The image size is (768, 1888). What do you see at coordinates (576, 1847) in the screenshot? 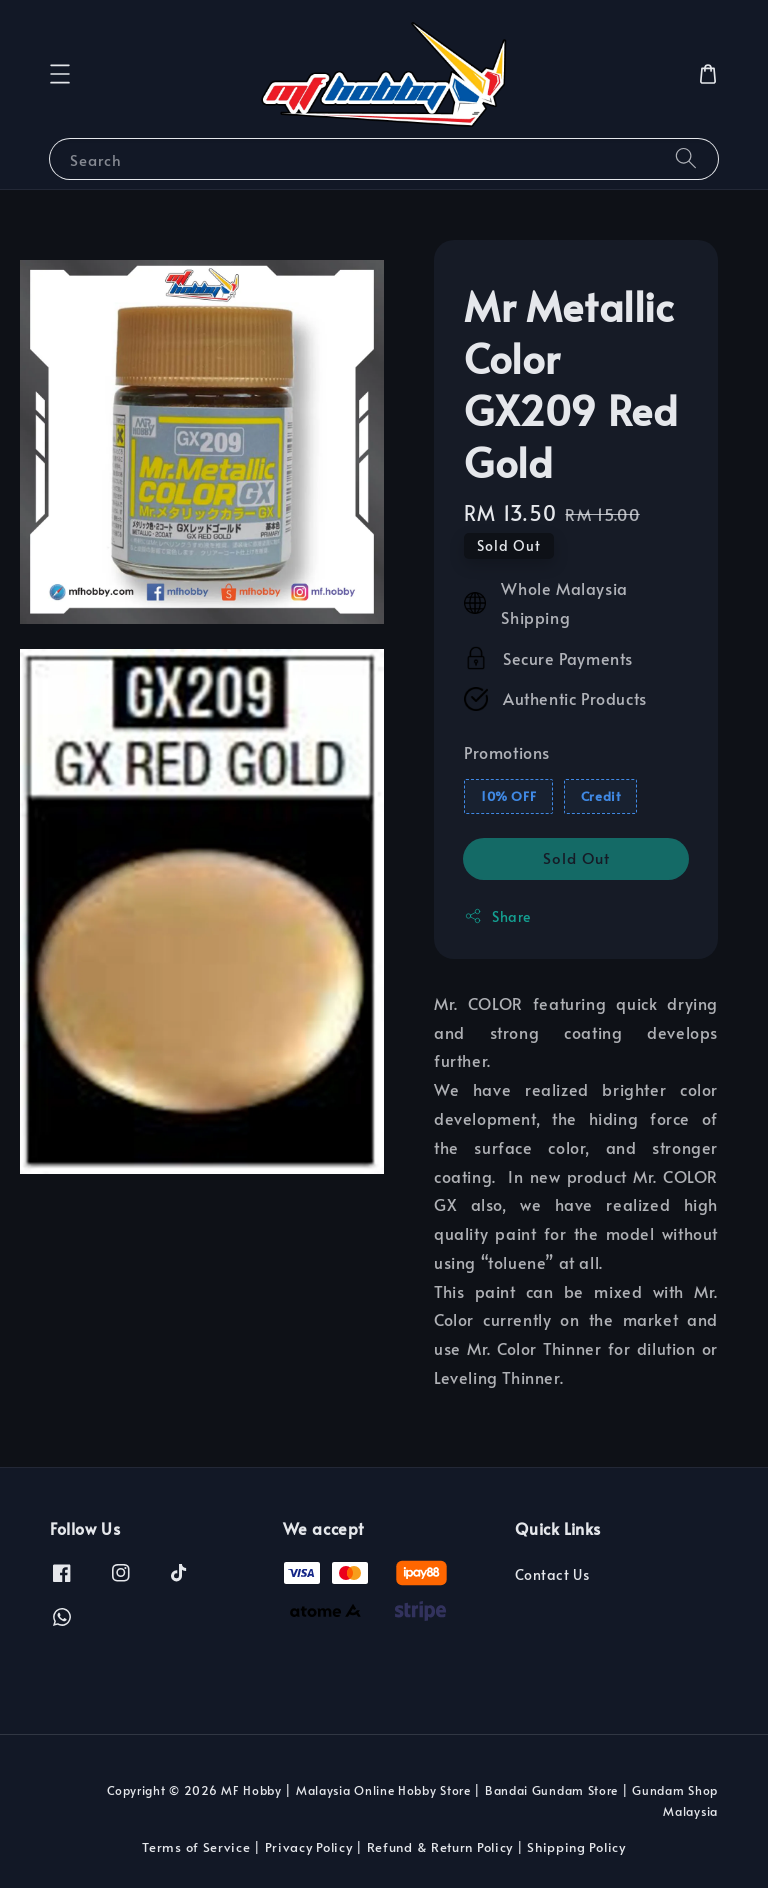
I see `Shipping Policy` at bounding box center [576, 1847].